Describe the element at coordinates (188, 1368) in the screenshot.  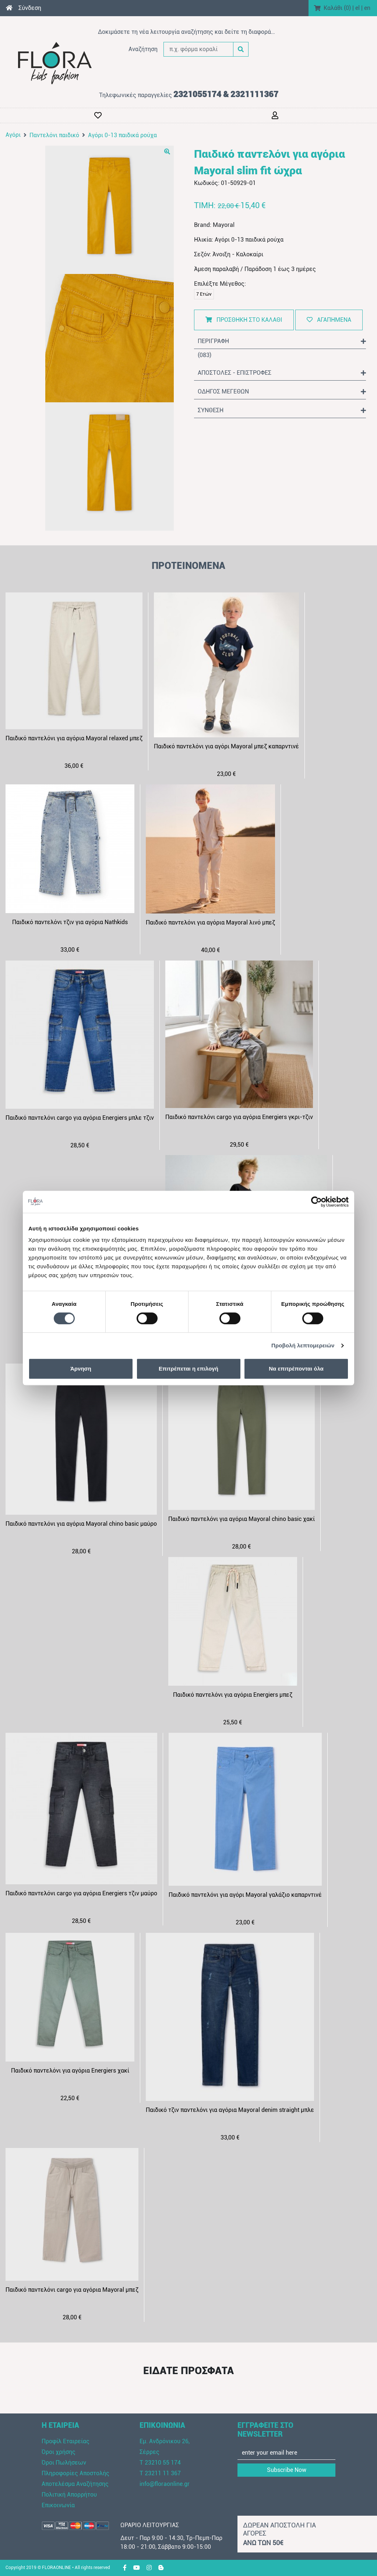
I see `Επιτρέπεται η επιλογή` at that location.